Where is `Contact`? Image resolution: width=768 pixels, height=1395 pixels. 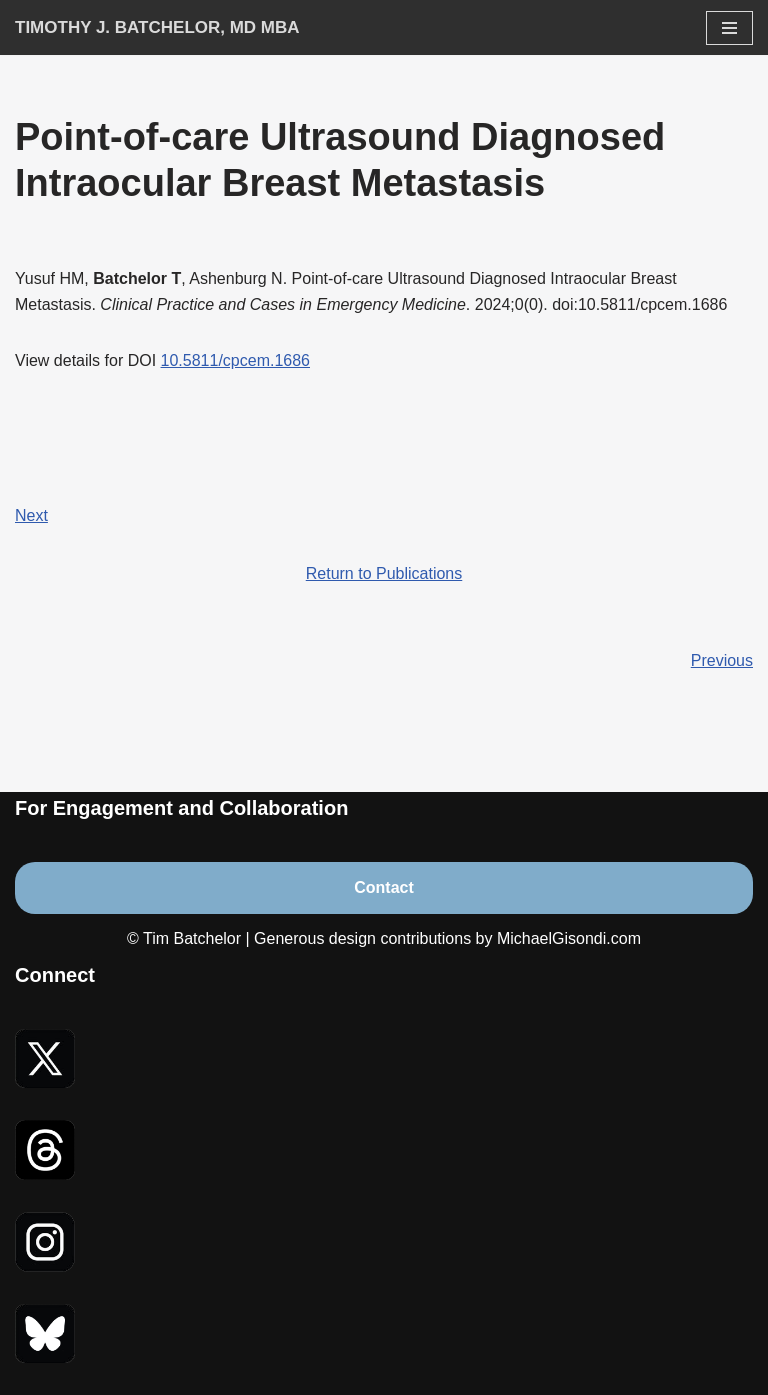 Contact is located at coordinates (384, 887).